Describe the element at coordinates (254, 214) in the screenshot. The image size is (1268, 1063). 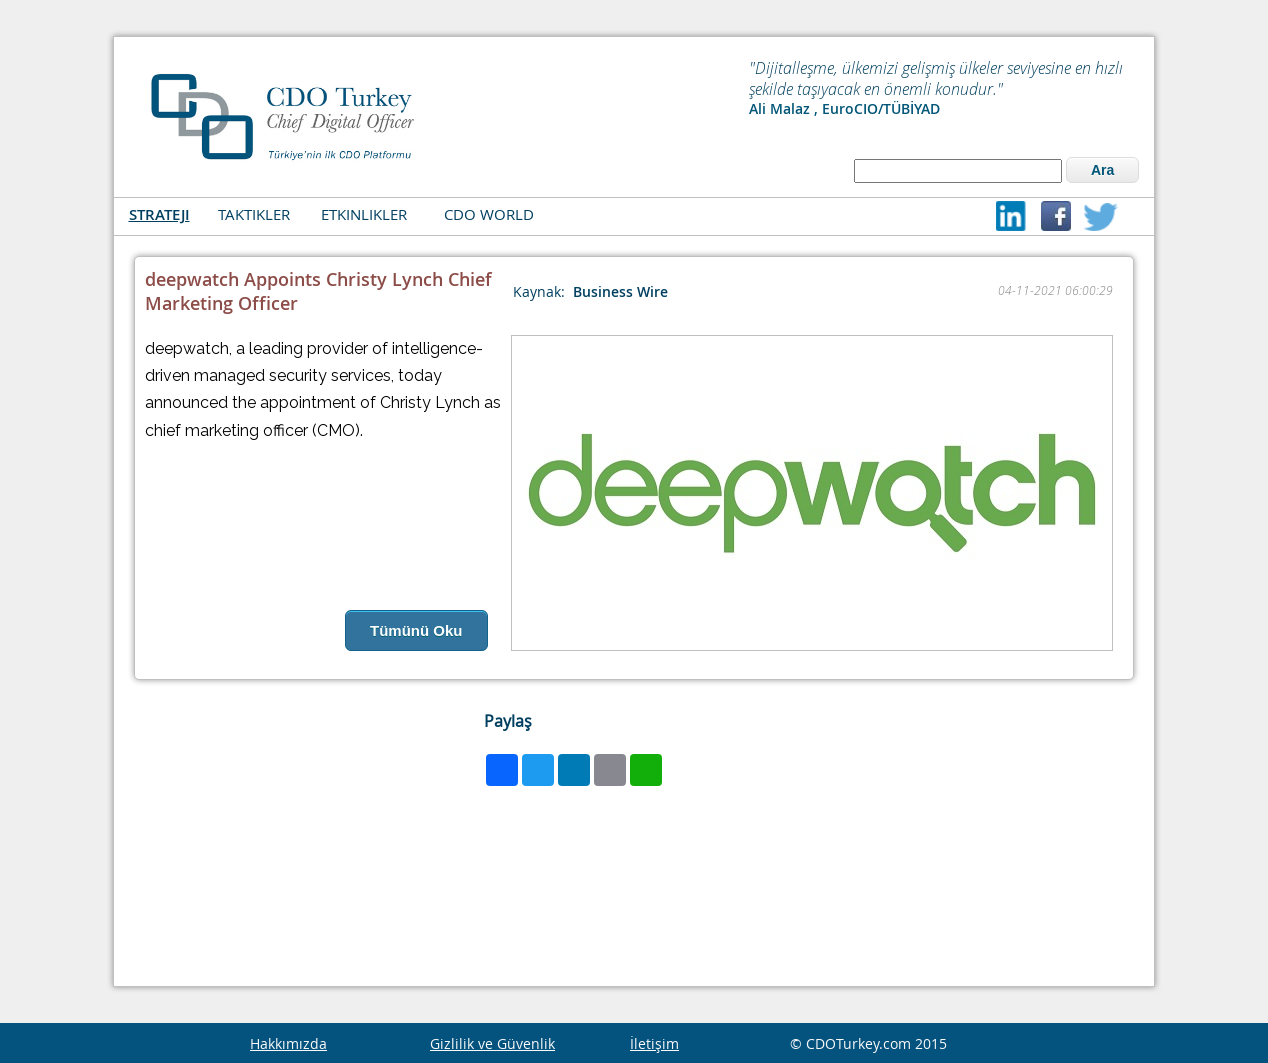
I see `TAKTIKLER` at that location.